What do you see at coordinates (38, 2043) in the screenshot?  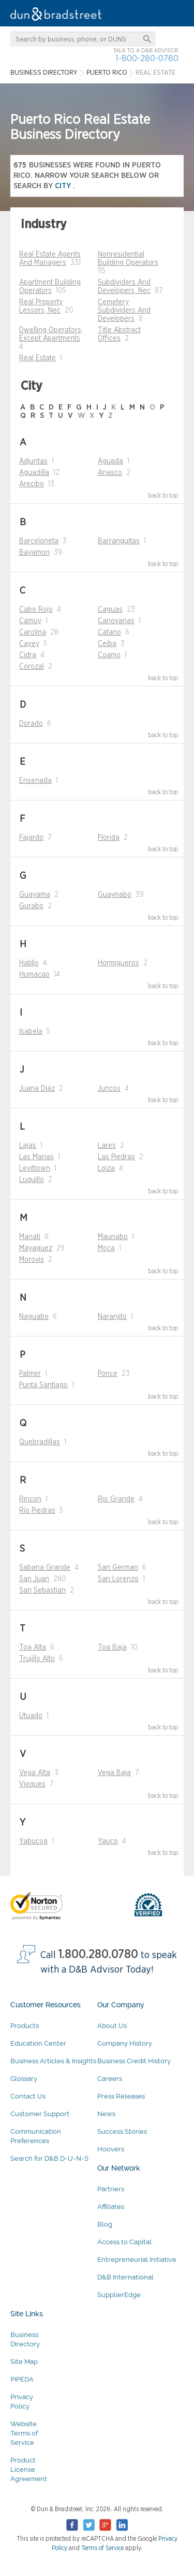 I see `Education Center` at bounding box center [38, 2043].